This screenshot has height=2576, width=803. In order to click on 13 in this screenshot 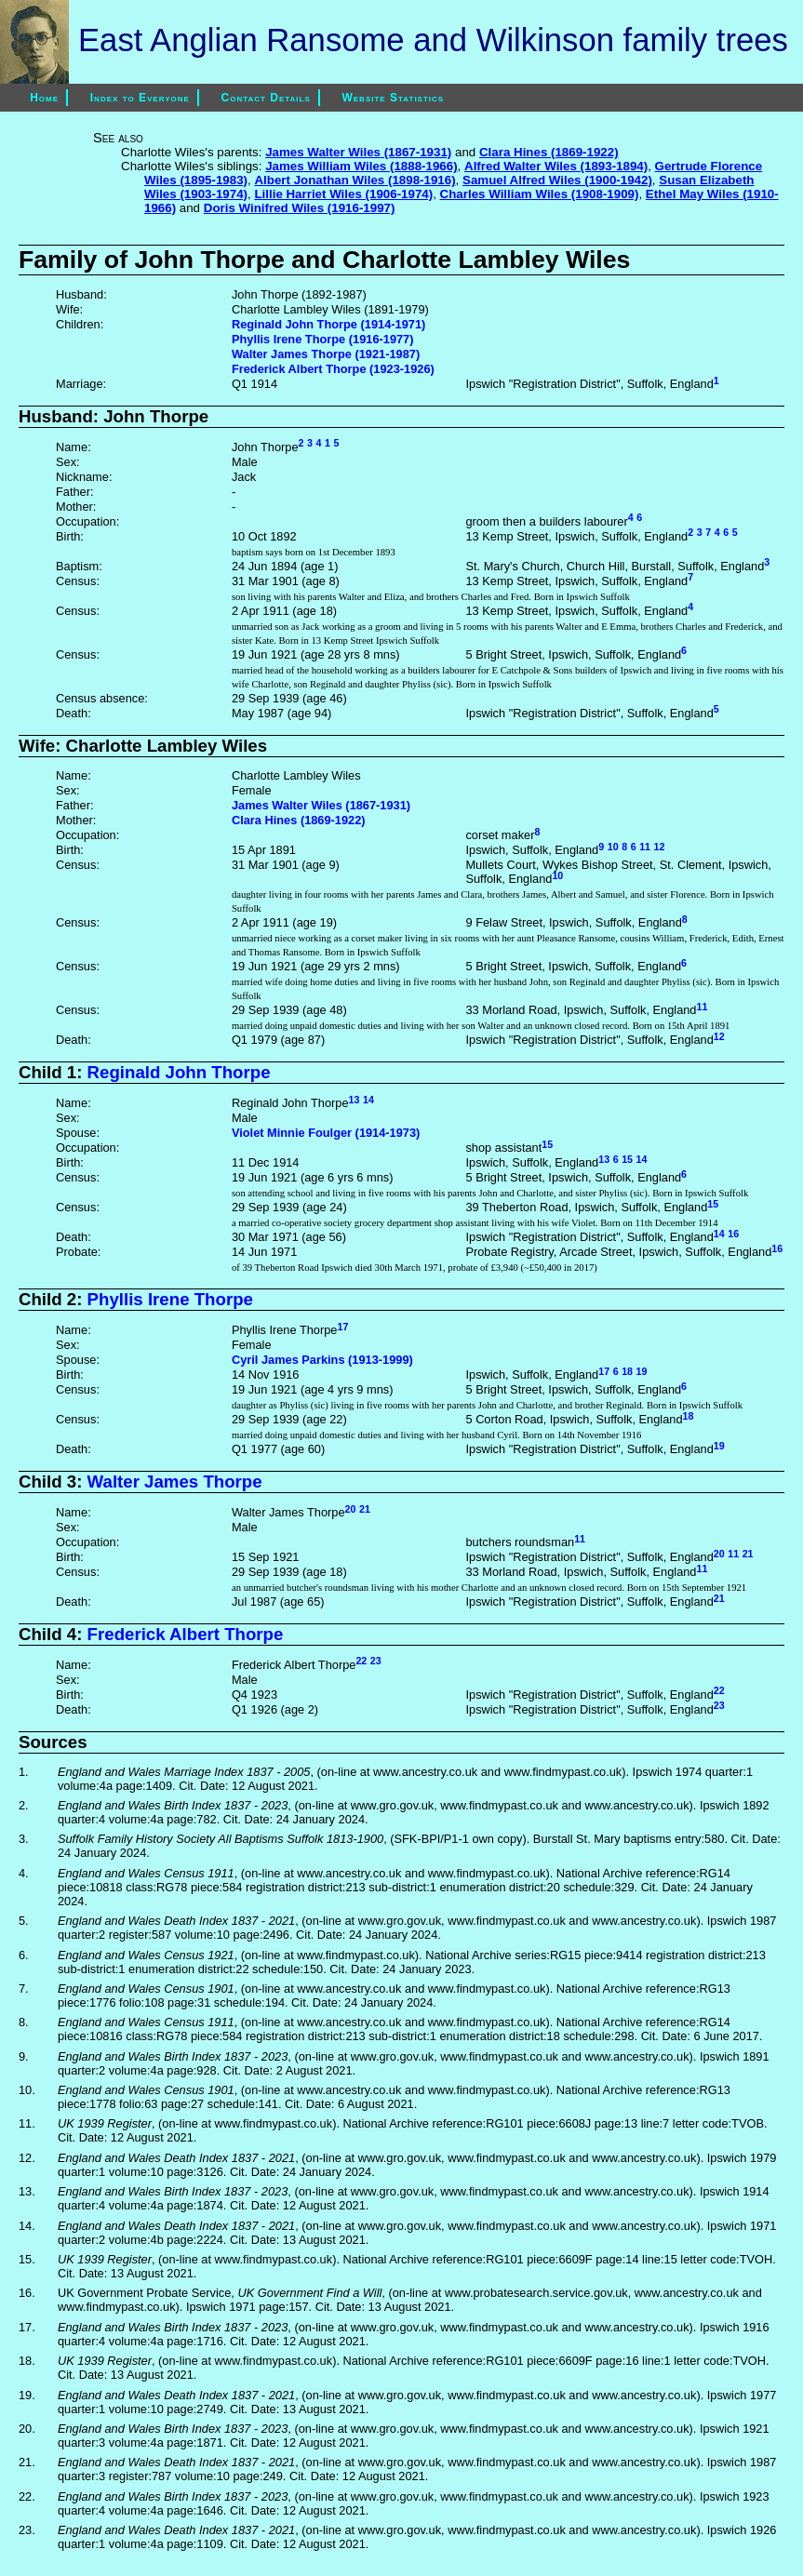, I will do `click(354, 1099)`.